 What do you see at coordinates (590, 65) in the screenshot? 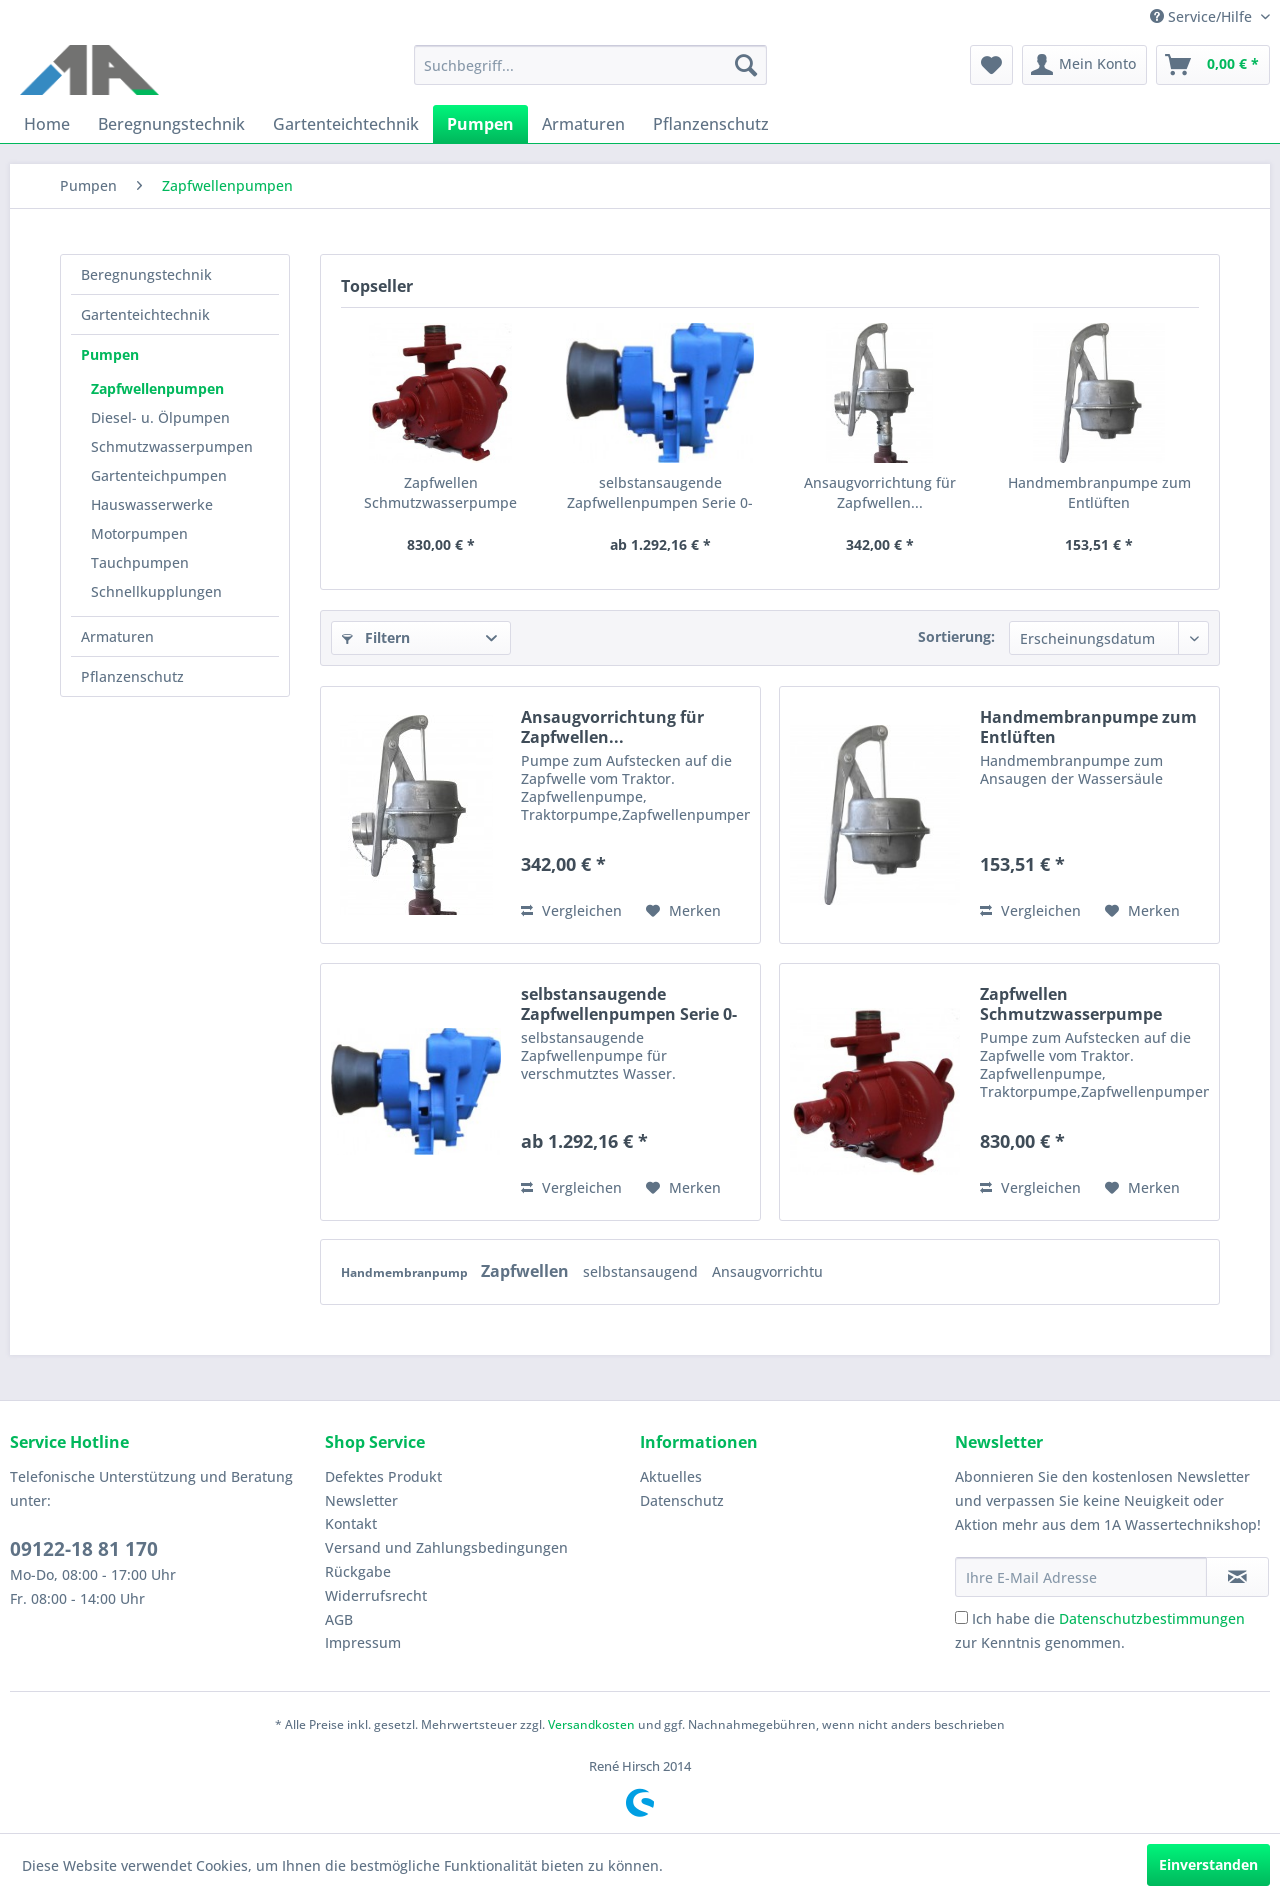
I see `[menuitem]` at bounding box center [590, 65].